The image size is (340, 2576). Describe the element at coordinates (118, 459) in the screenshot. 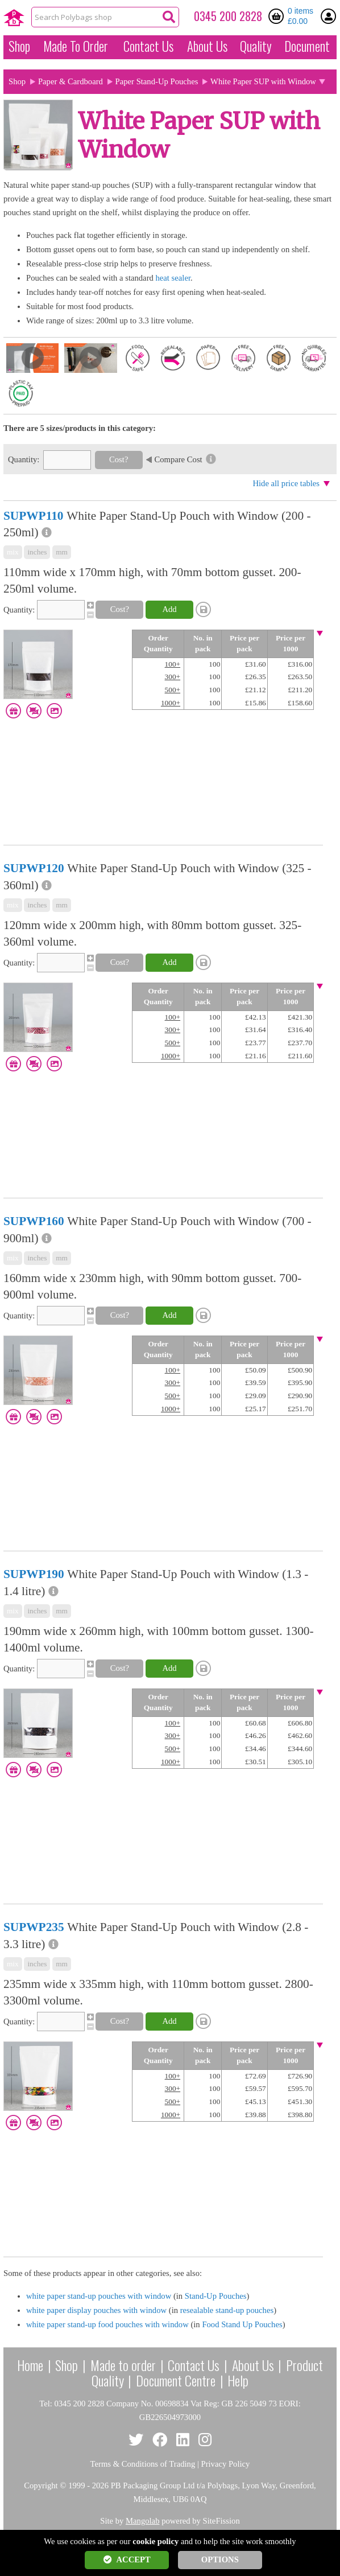

I see `Cost?` at that location.